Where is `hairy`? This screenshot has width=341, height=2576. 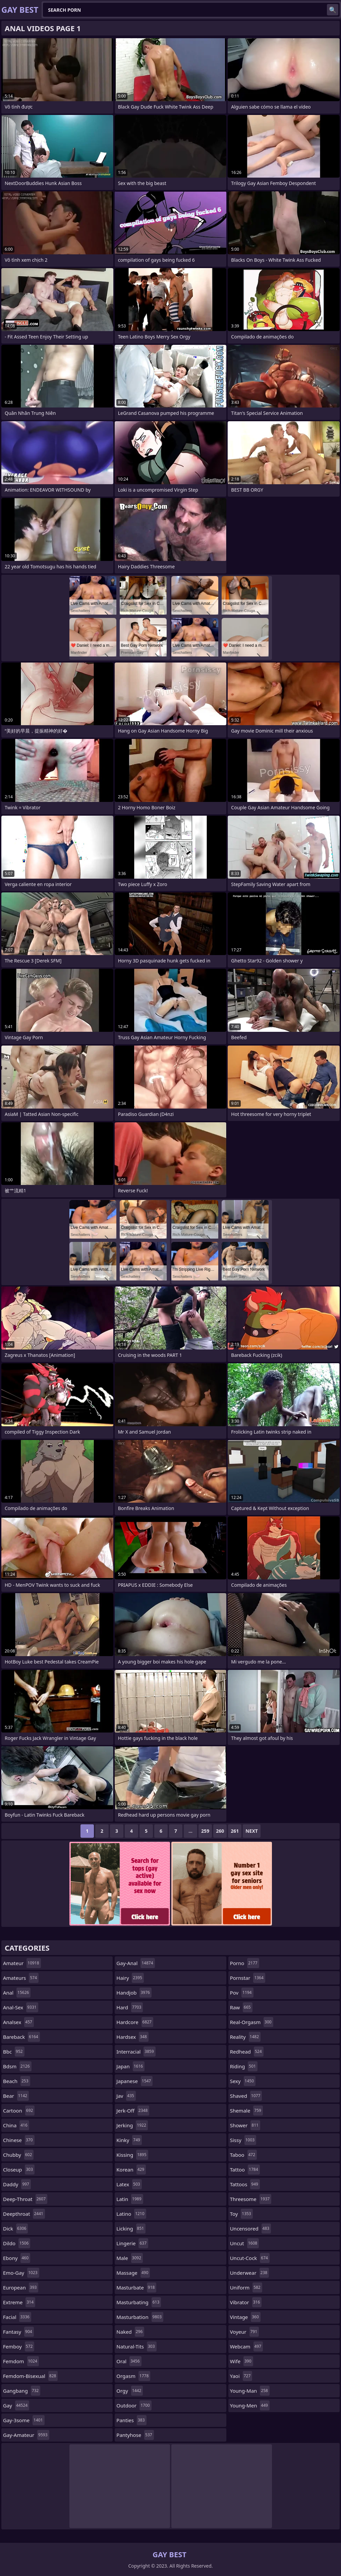
hairy is located at coordinates (130, 1978).